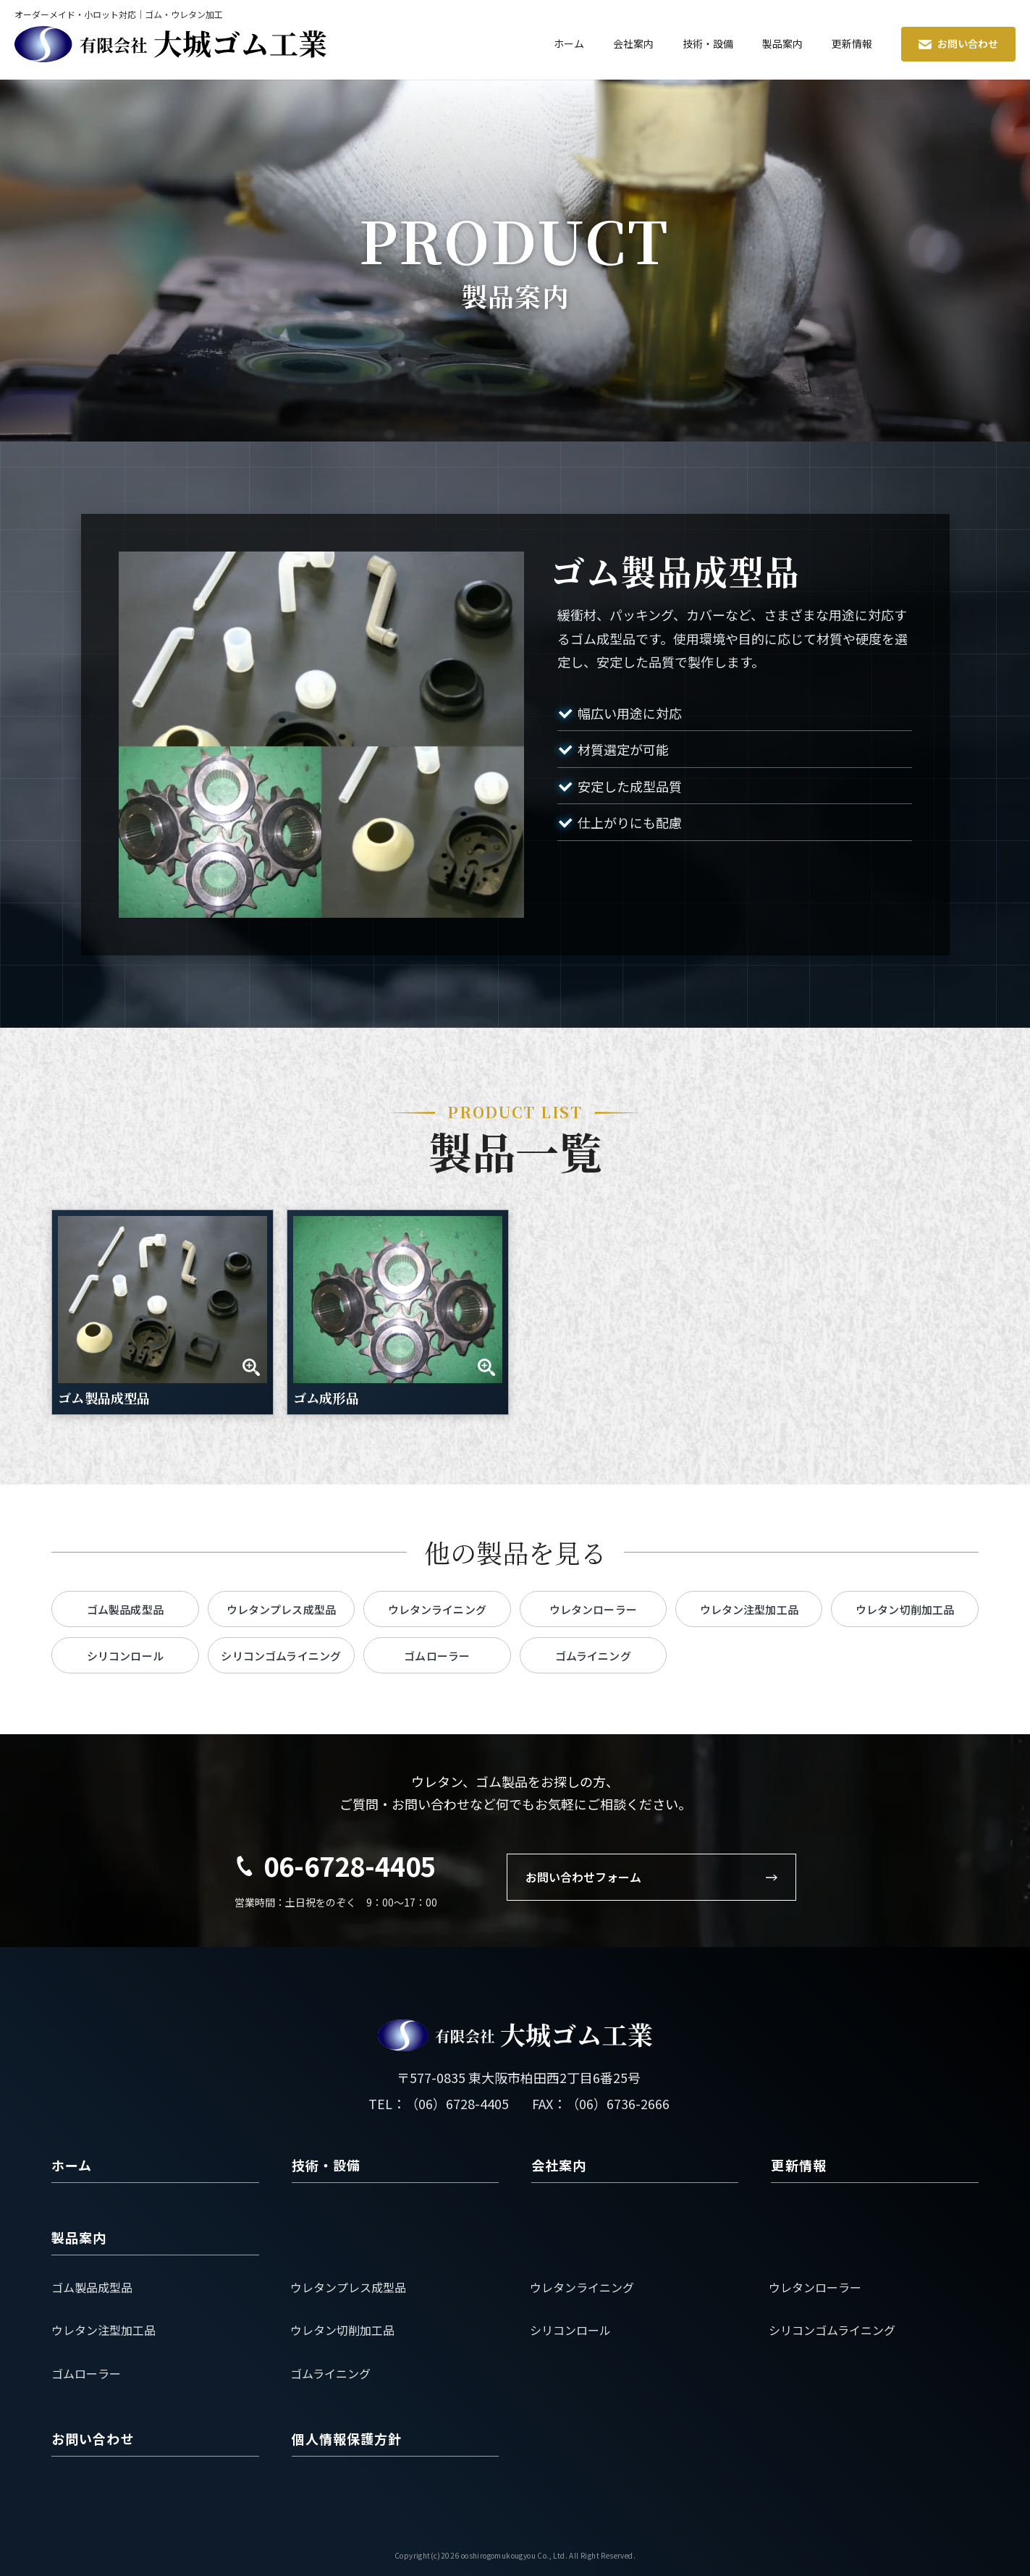 This screenshot has height=2576, width=1030. I want to click on ウレタンライニング, so click(582, 2287).